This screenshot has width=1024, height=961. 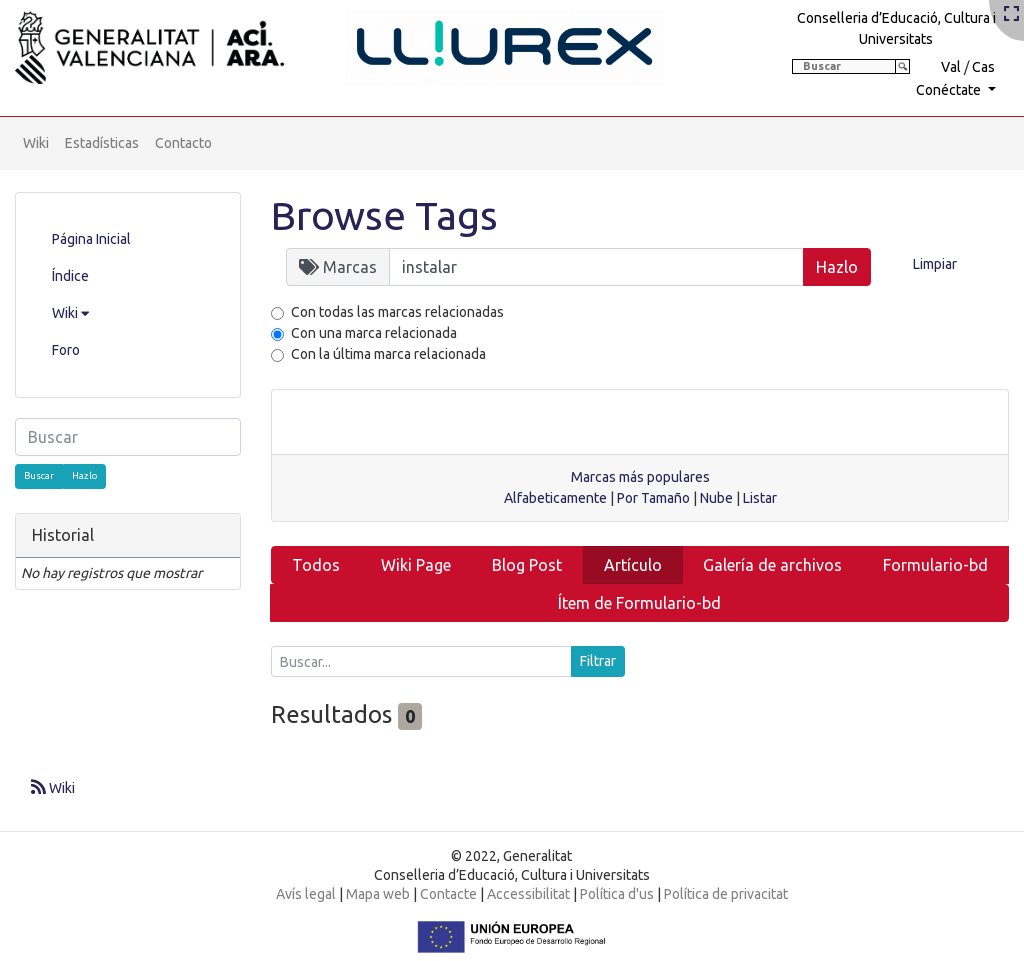 What do you see at coordinates (983, 67) in the screenshot?
I see `Cas` at bounding box center [983, 67].